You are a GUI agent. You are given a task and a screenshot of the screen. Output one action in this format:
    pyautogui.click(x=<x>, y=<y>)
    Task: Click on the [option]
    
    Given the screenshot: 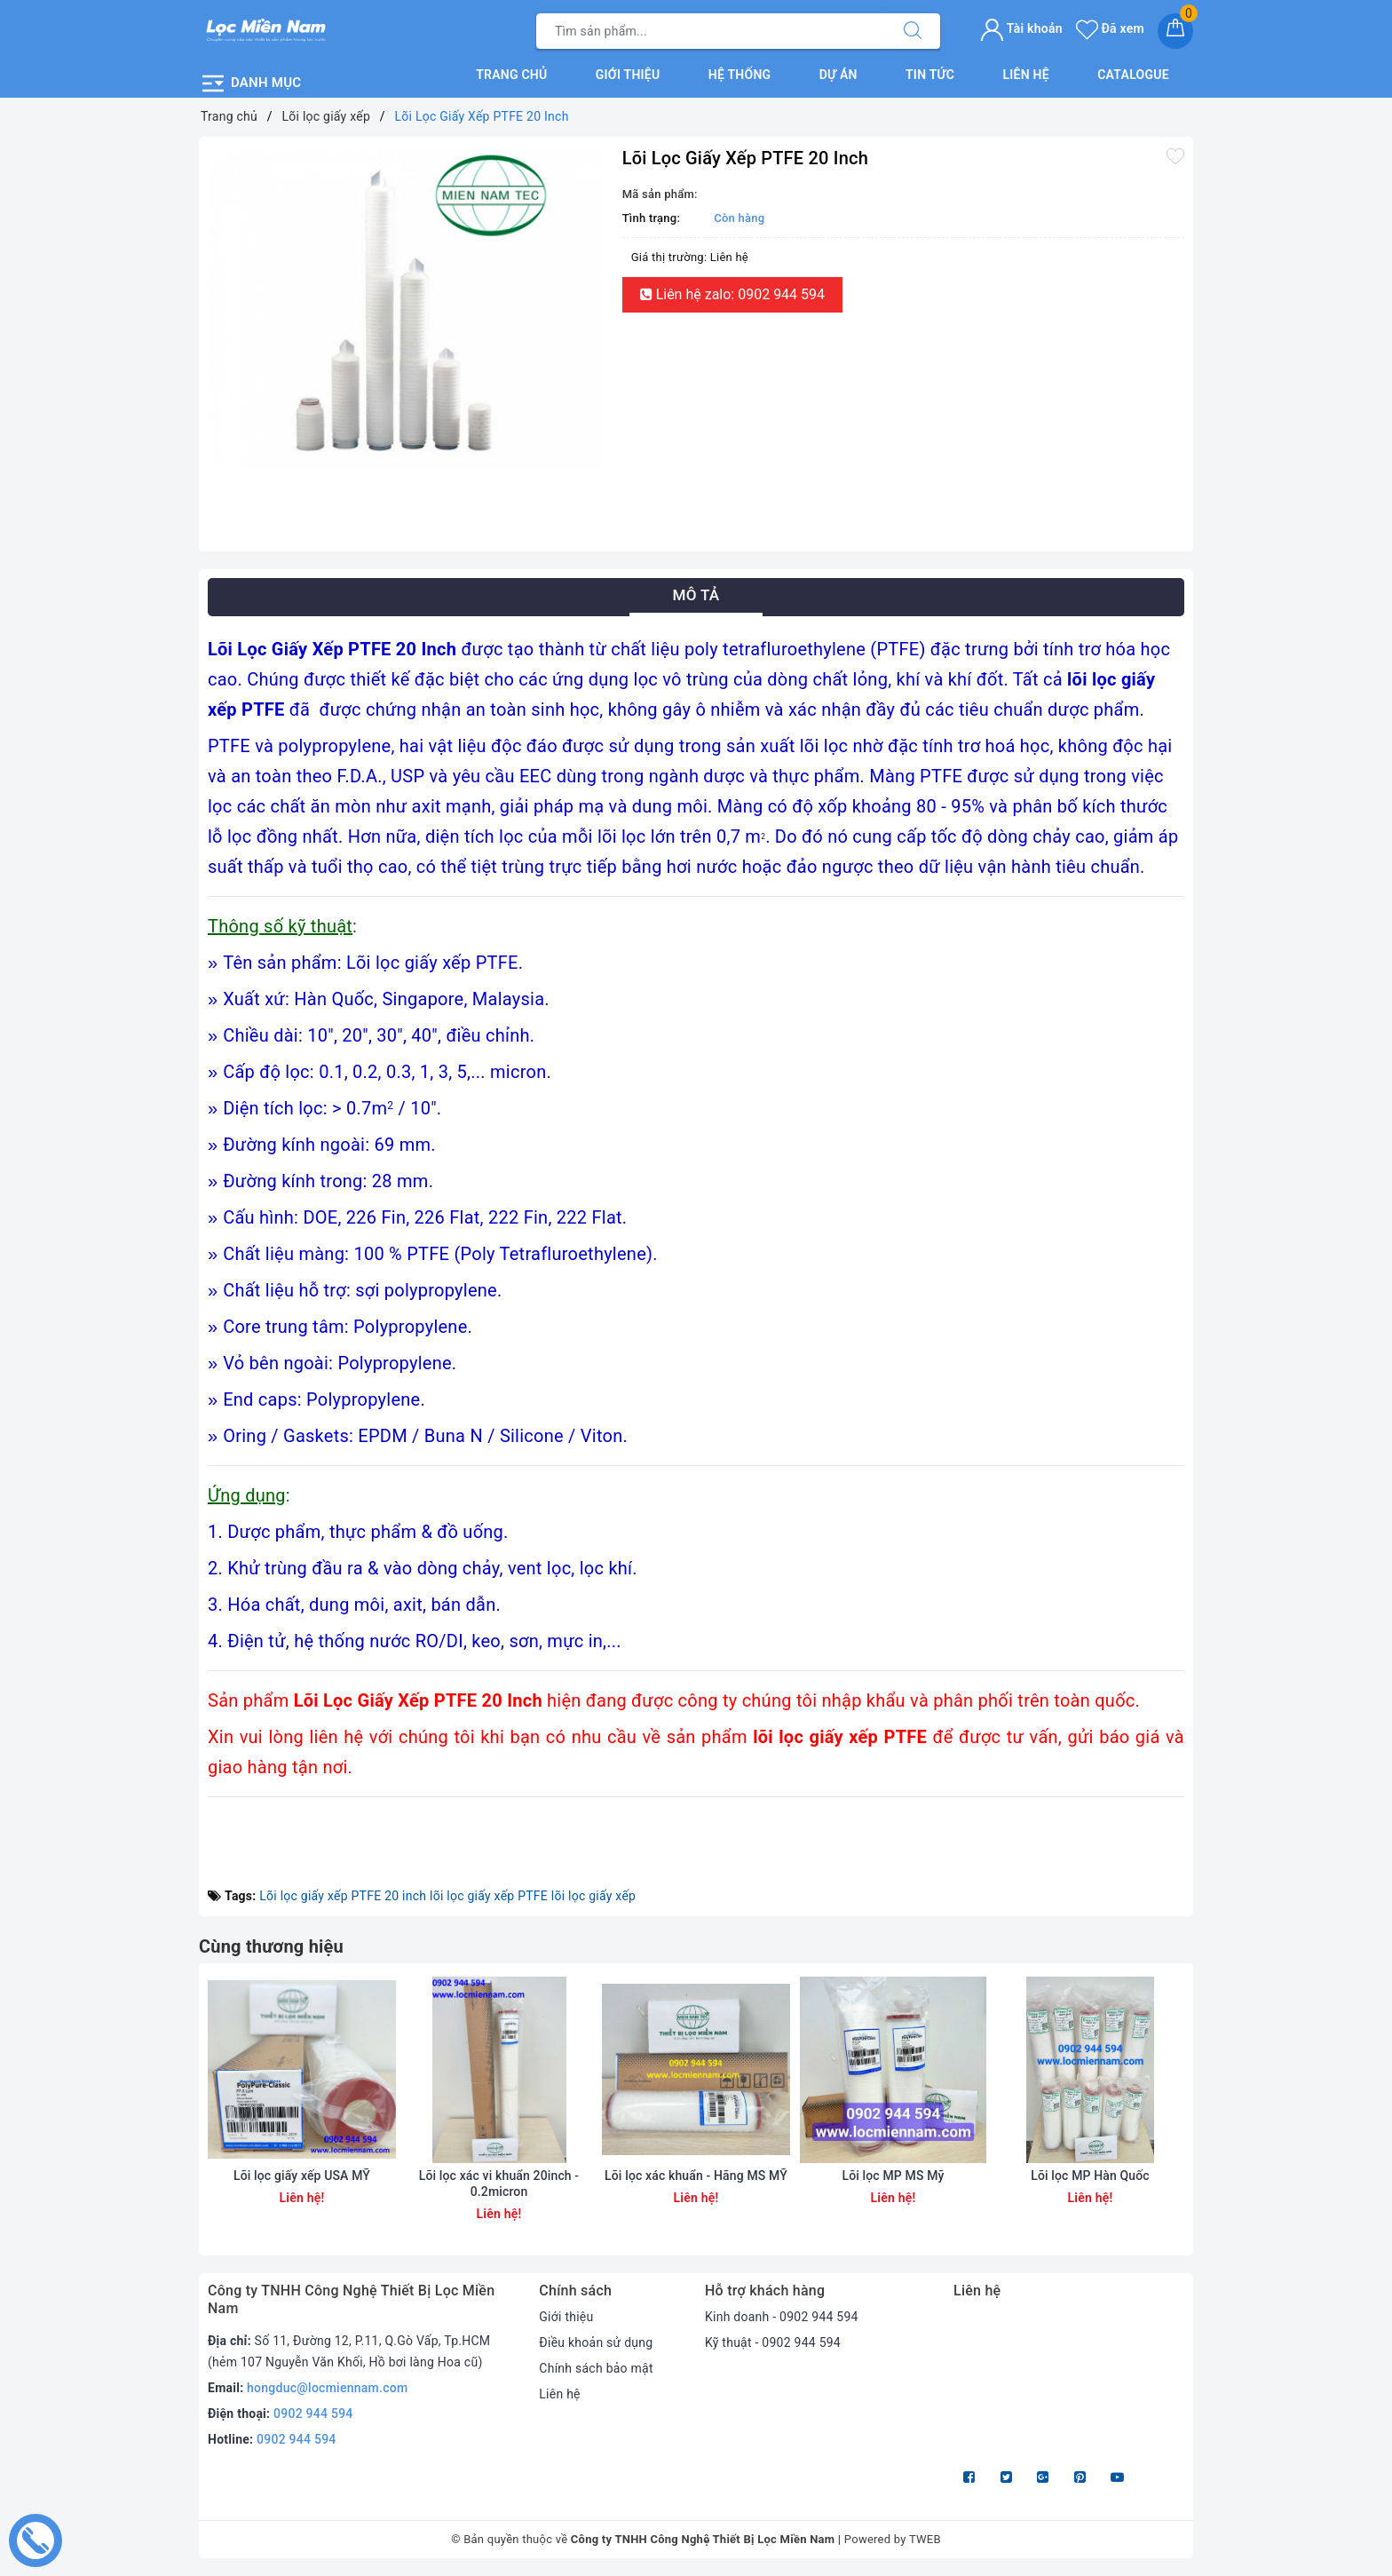 What is the action you would take?
    pyautogui.click(x=406, y=309)
    